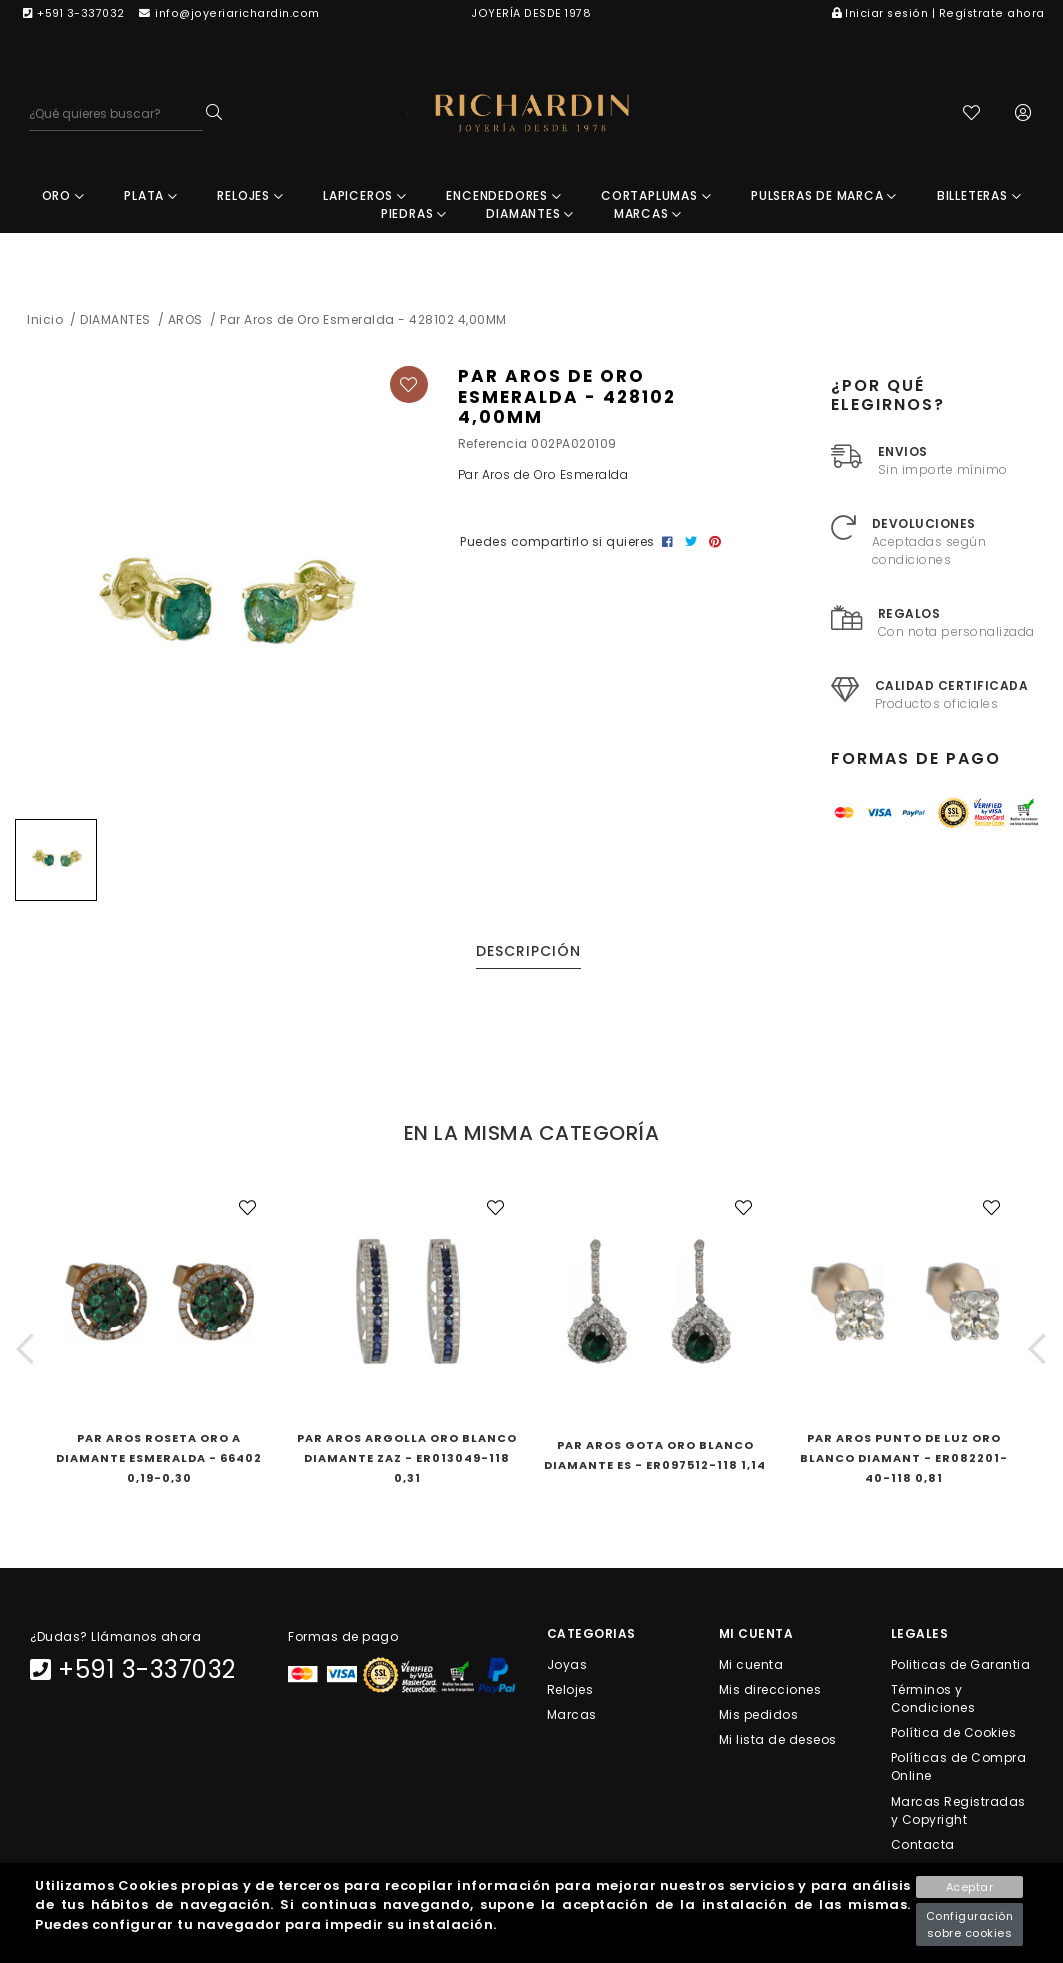  I want to click on Mis pedidos, so click(759, 1714).